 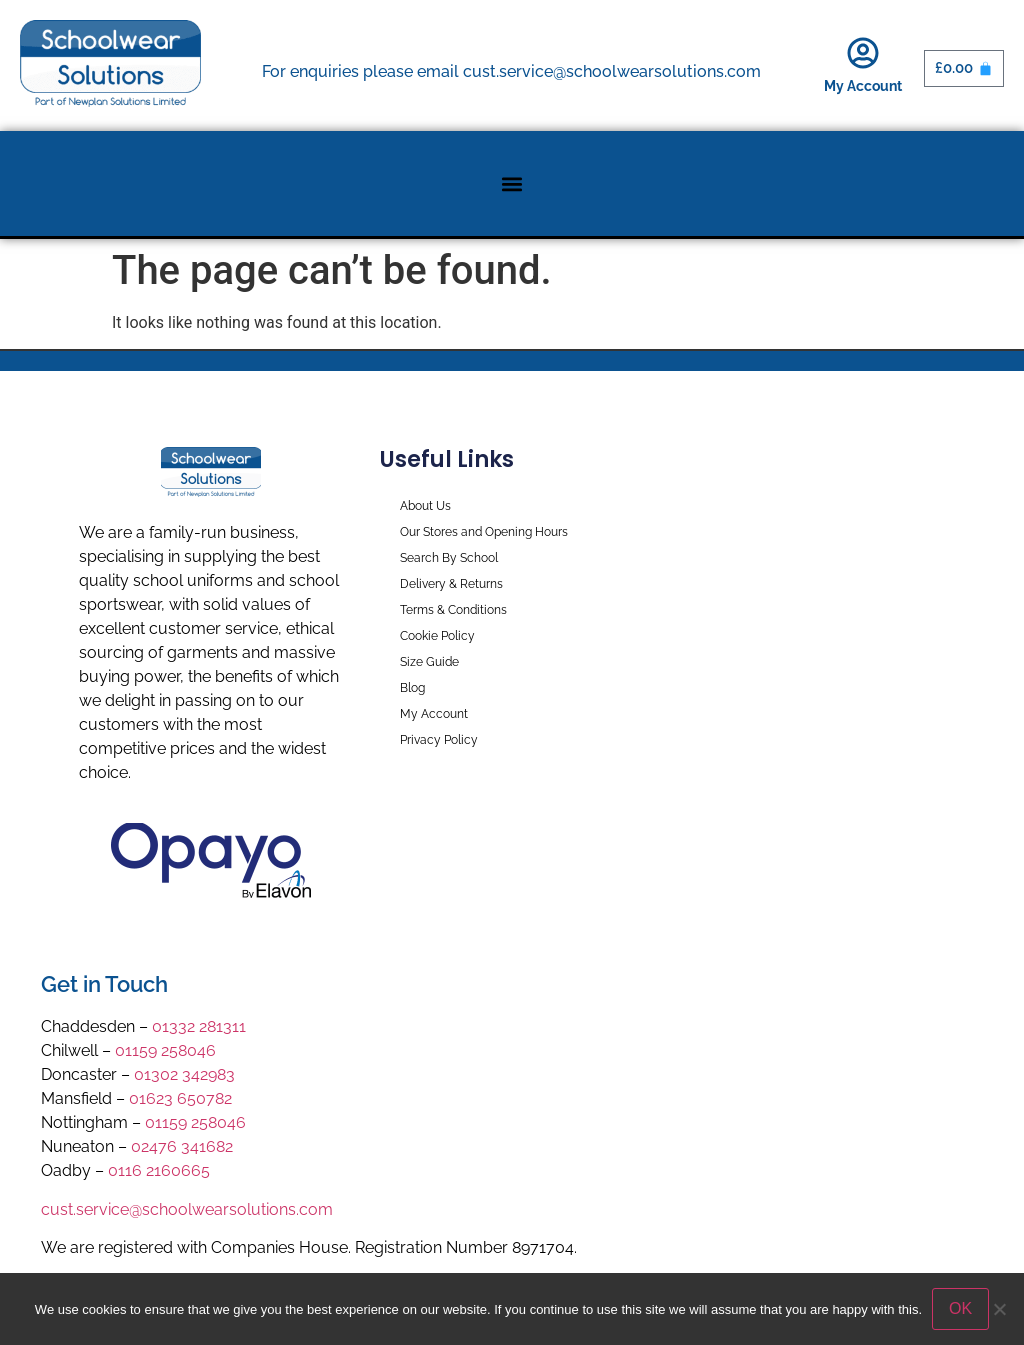 I want to click on OK, so click(x=960, y=1308).